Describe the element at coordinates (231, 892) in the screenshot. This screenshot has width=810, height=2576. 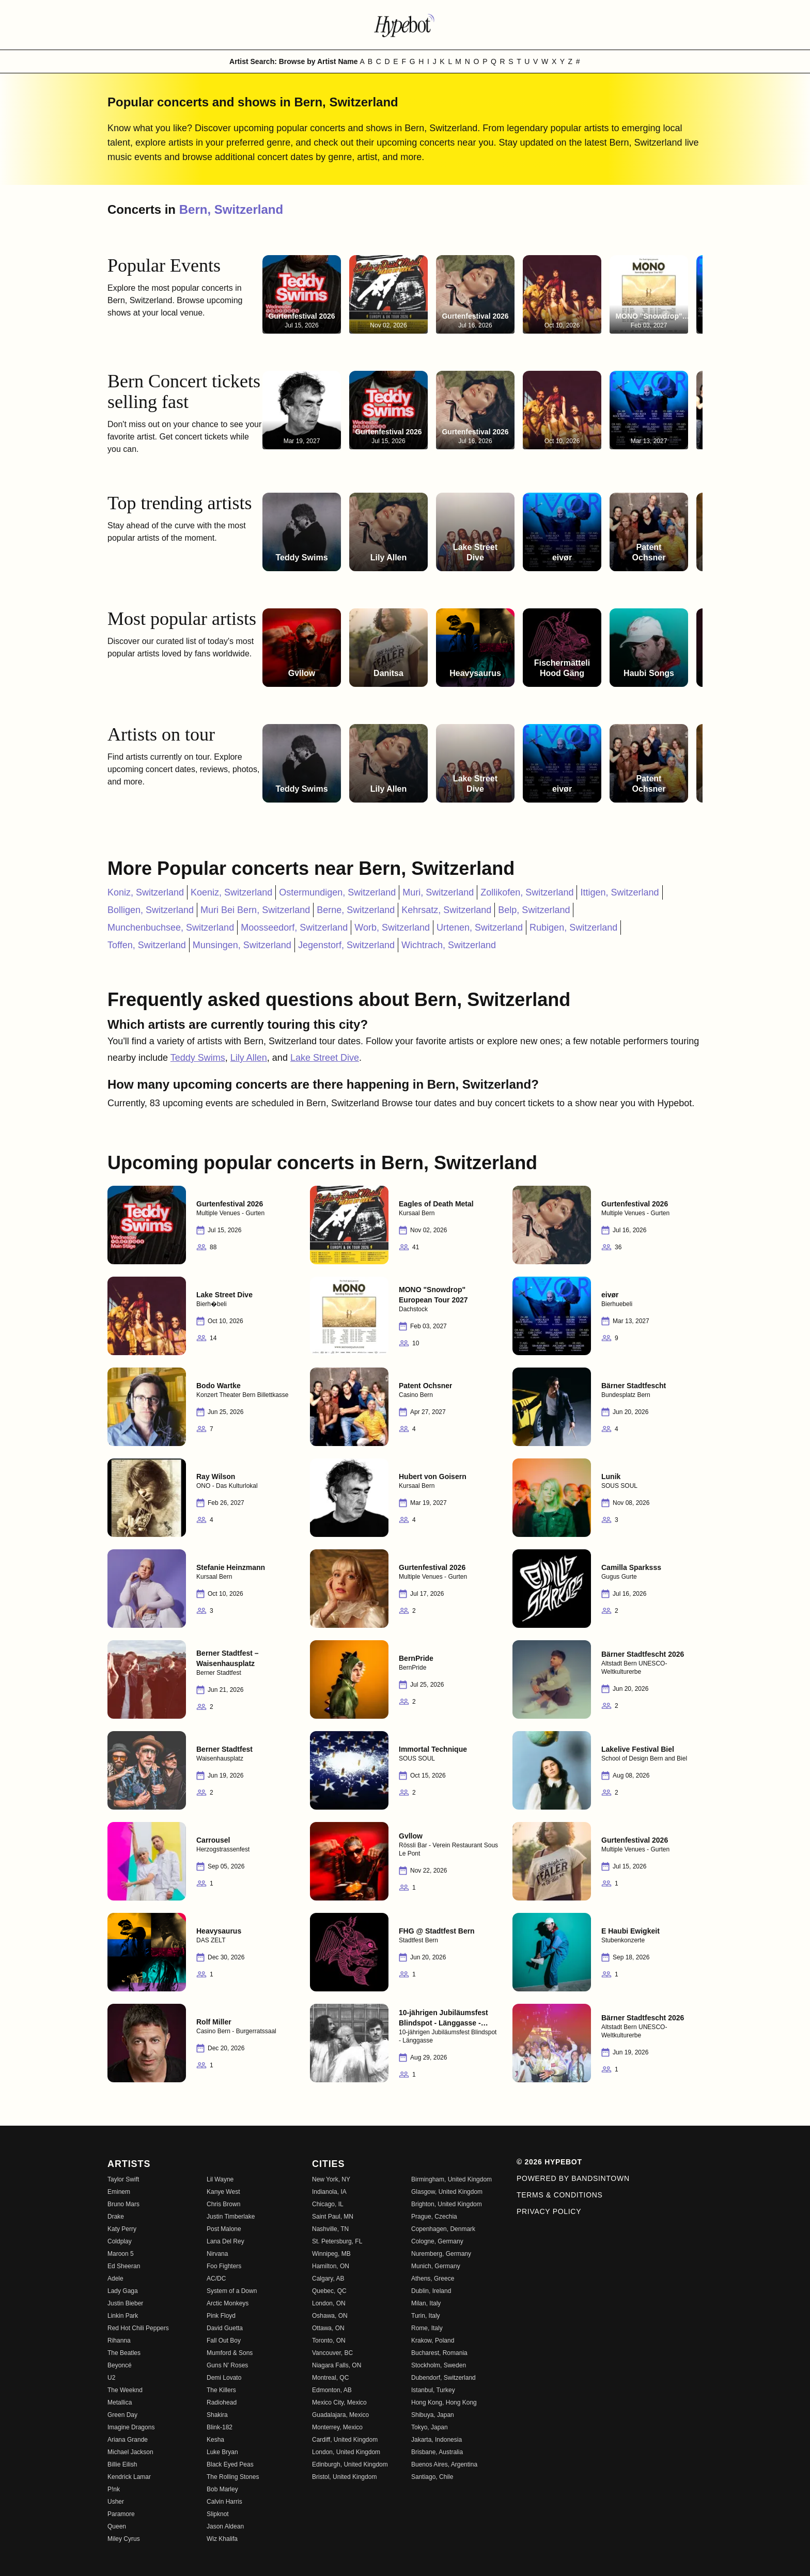
I see `Koeniz, Switzerland` at that location.